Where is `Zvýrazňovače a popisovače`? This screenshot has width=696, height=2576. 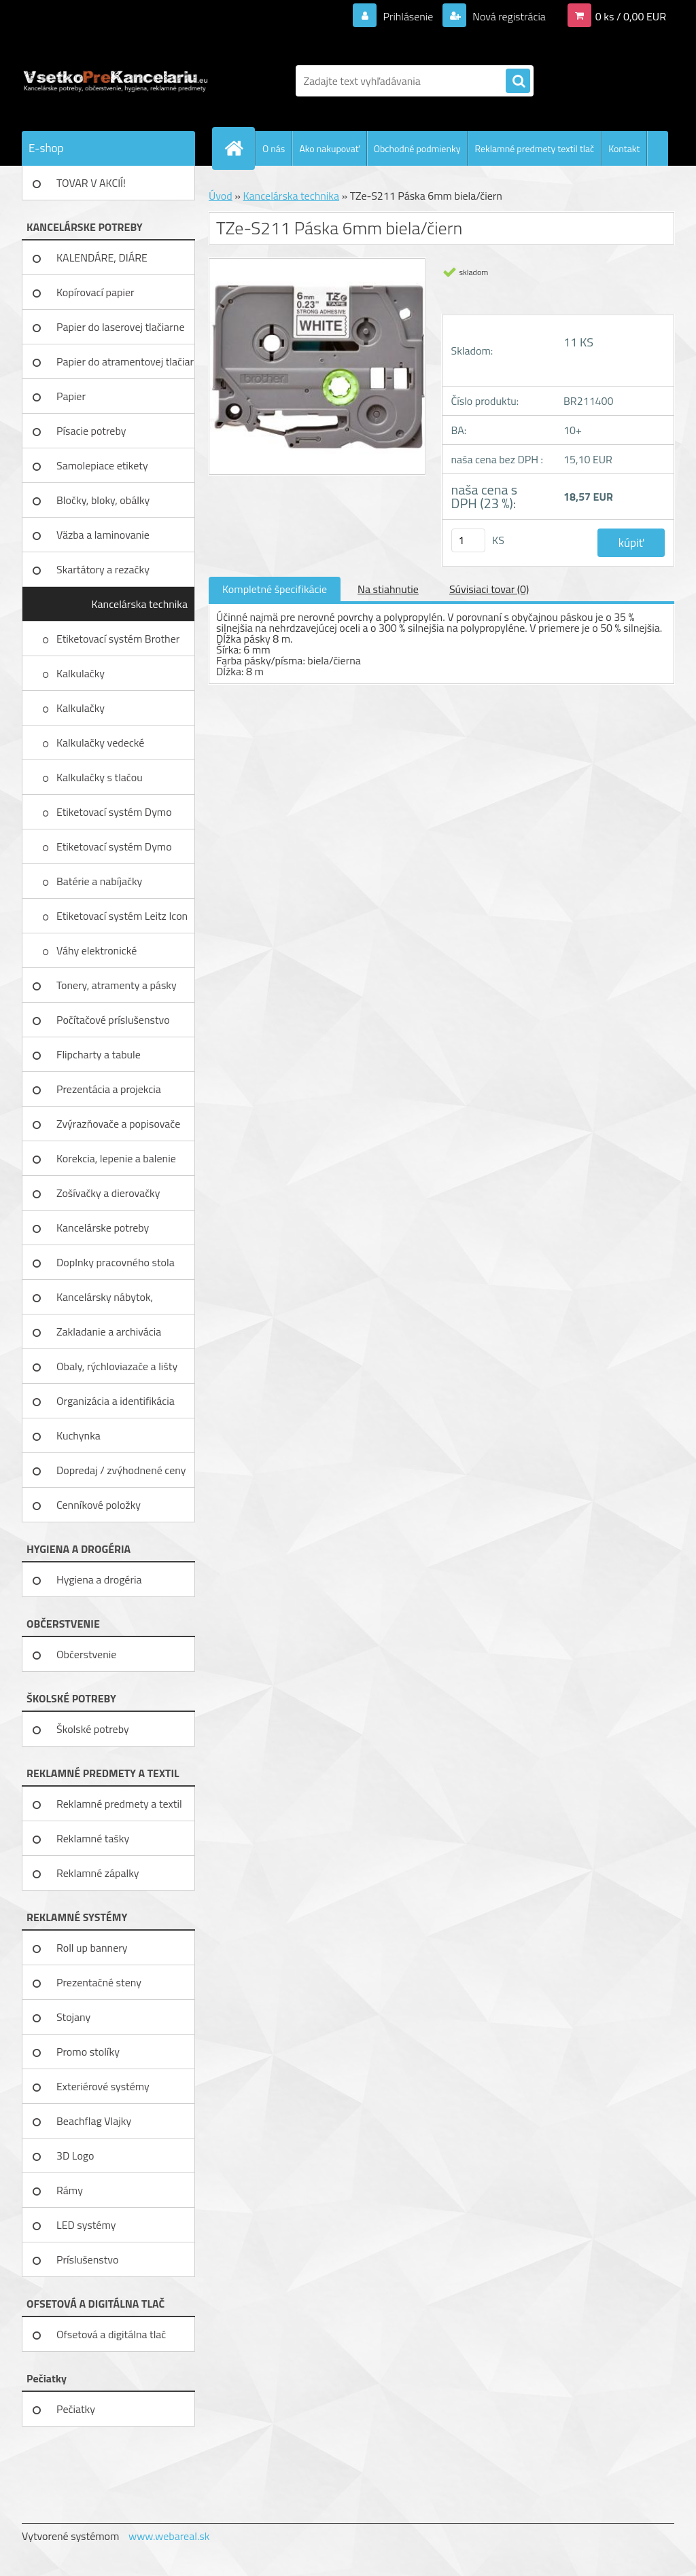
Zvýrazňovače a popisovače is located at coordinates (118, 1123).